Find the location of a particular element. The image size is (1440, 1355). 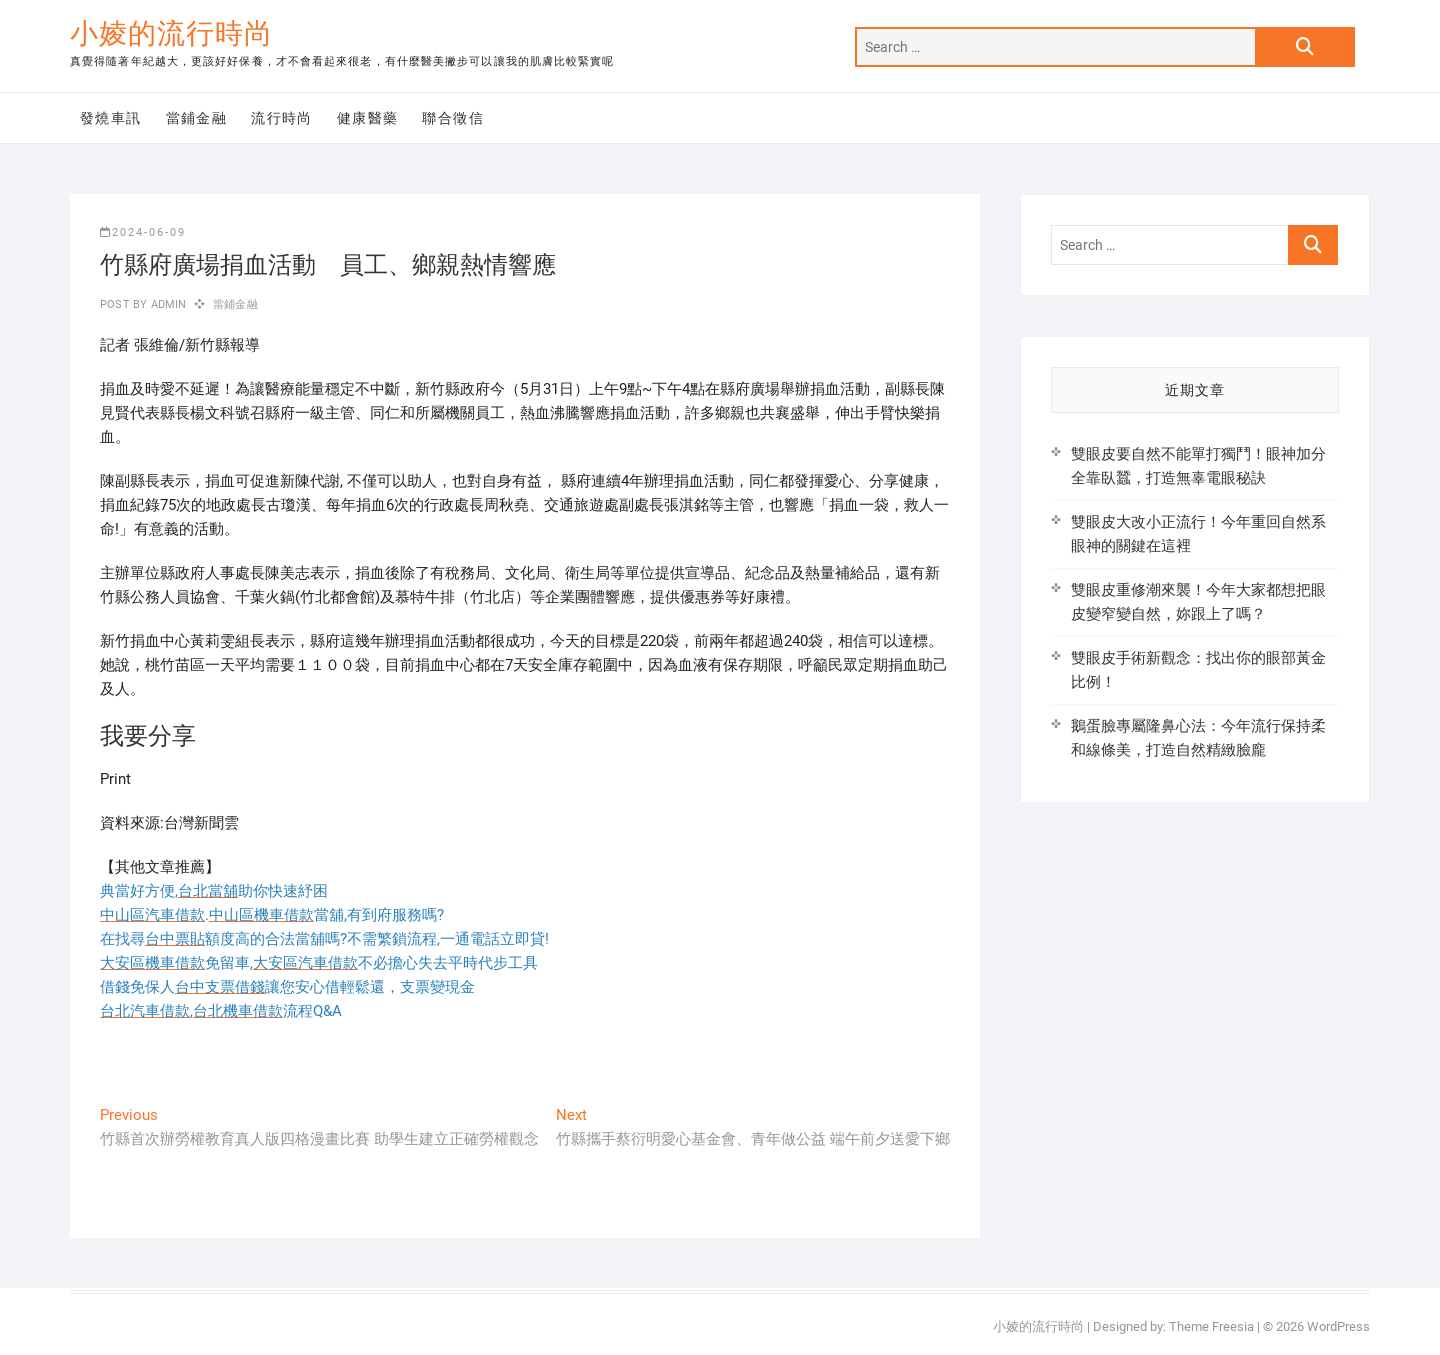

Theme Freesia is located at coordinates (1211, 1326).